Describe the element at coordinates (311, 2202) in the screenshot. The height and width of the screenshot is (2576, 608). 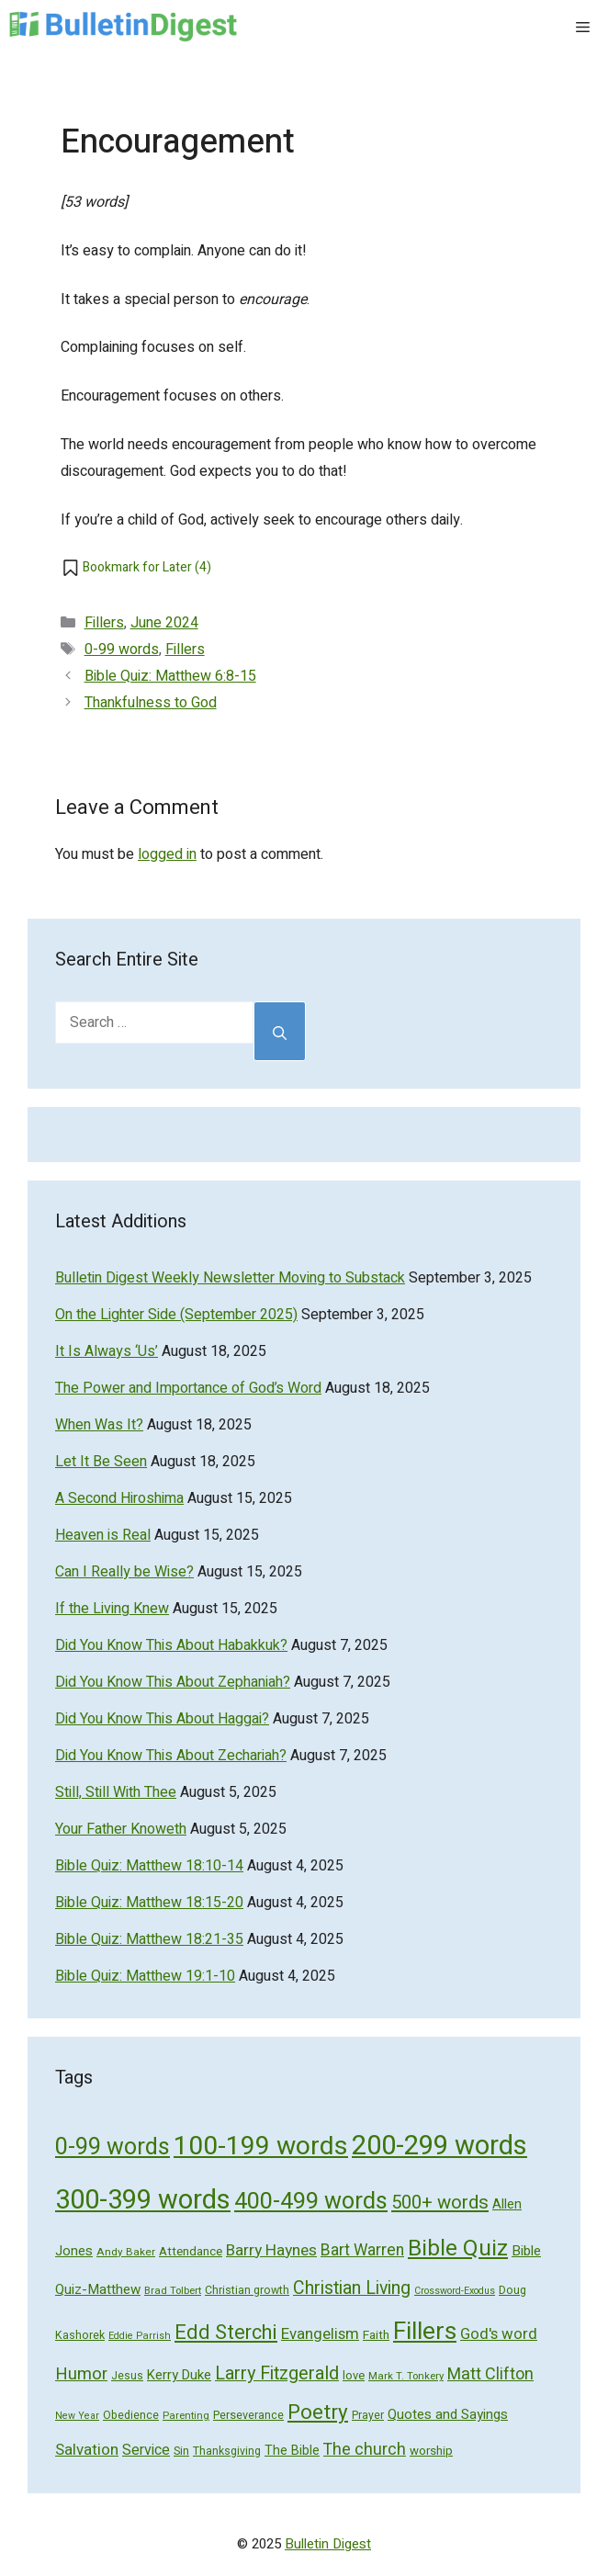
I see `400-499 words [400-499 words (376 items)]` at that location.